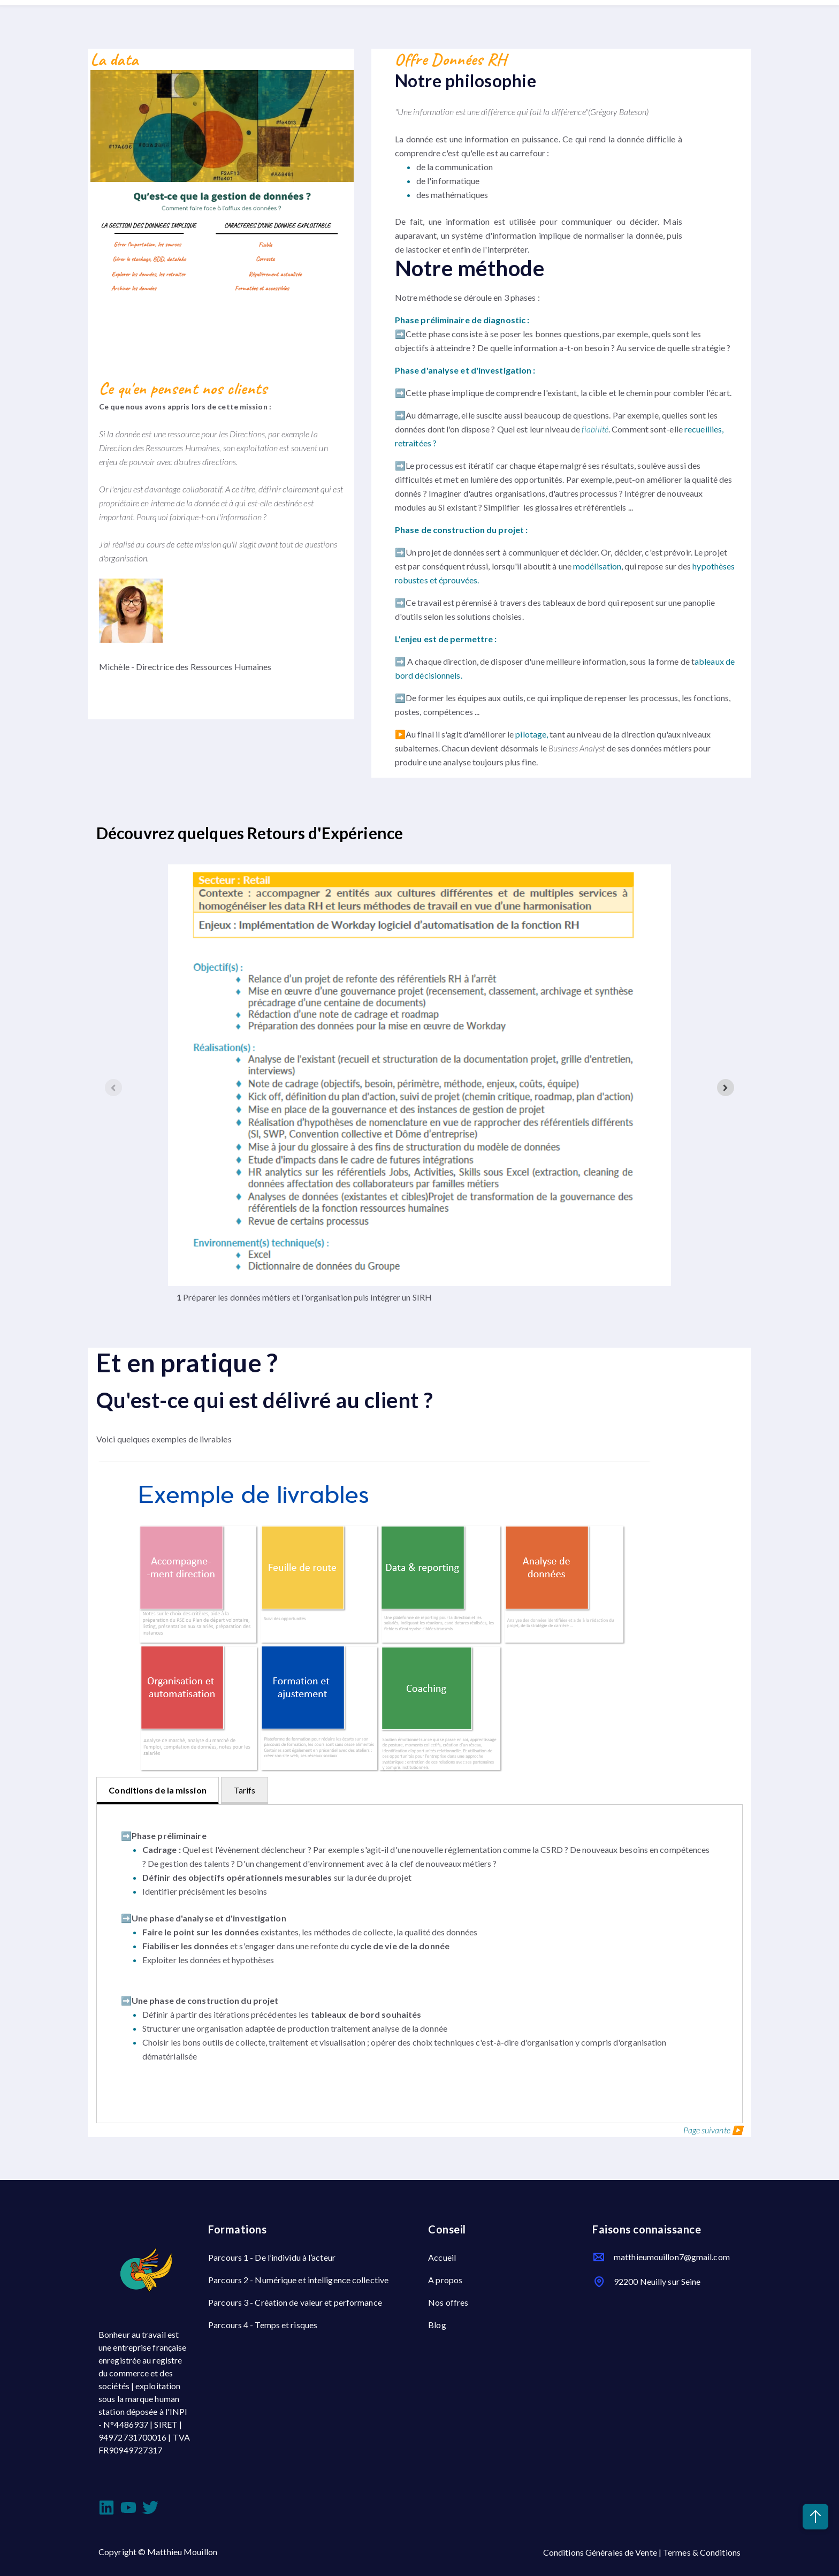 This screenshot has height=2576, width=839. Describe the element at coordinates (295, 2302) in the screenshot. I see `Parcours 3 - Création de valeur et performance` at that location.